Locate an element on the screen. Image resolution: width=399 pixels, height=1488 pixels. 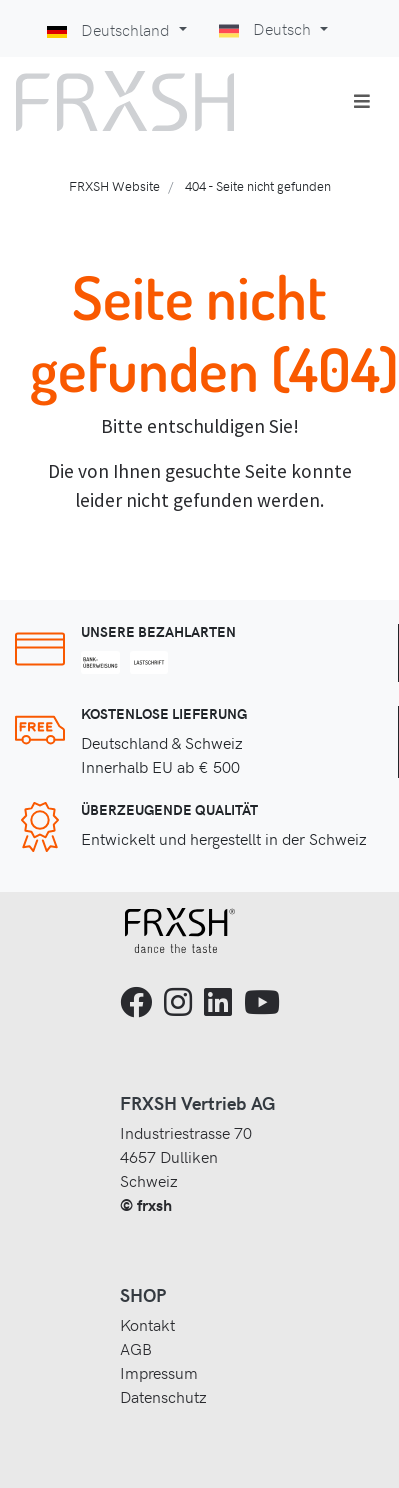
Datenschutz is located at coordinates (163, 1396).